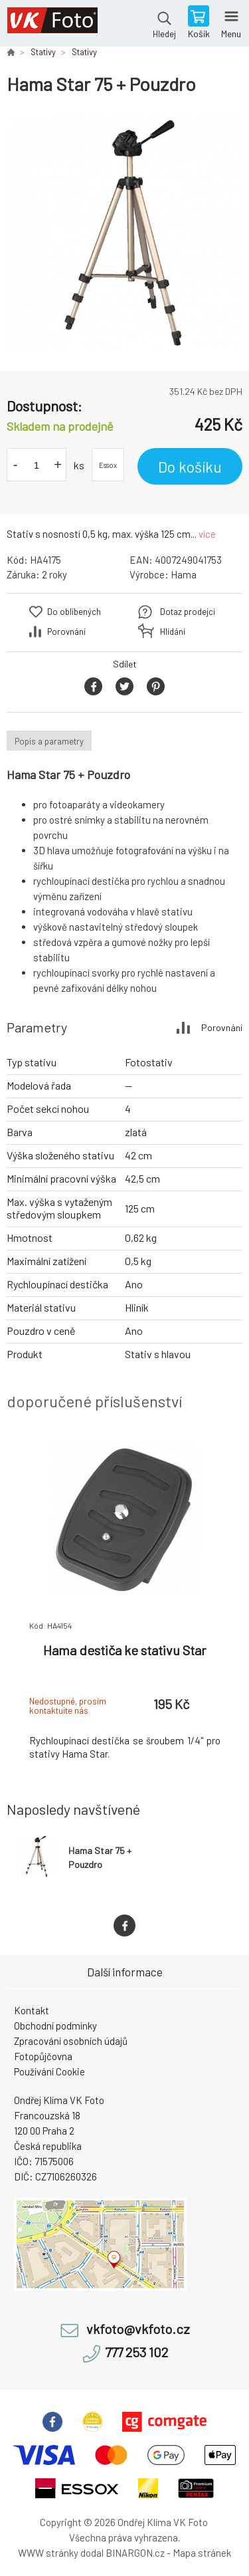  Describe the element at coordinates (55, 2026) in the screenshot. I see `Obchodní podmínky` at that location.